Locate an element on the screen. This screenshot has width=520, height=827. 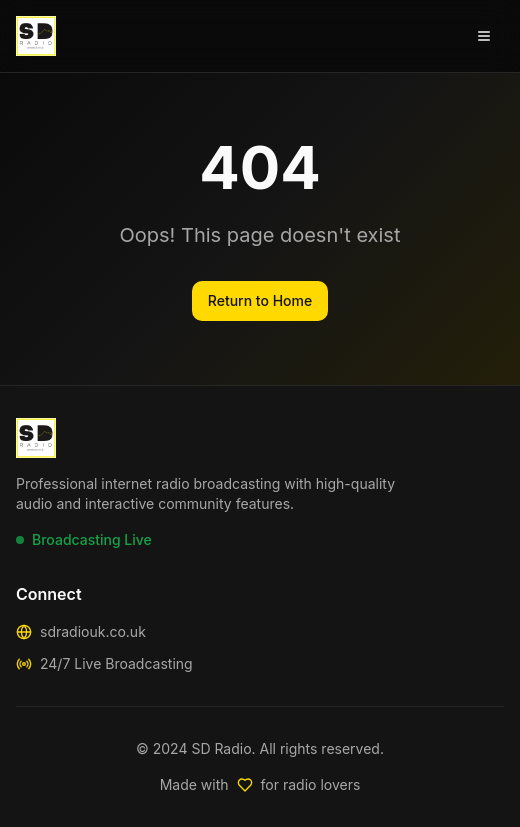
[Open menu] is located at coordinates (484, 36).